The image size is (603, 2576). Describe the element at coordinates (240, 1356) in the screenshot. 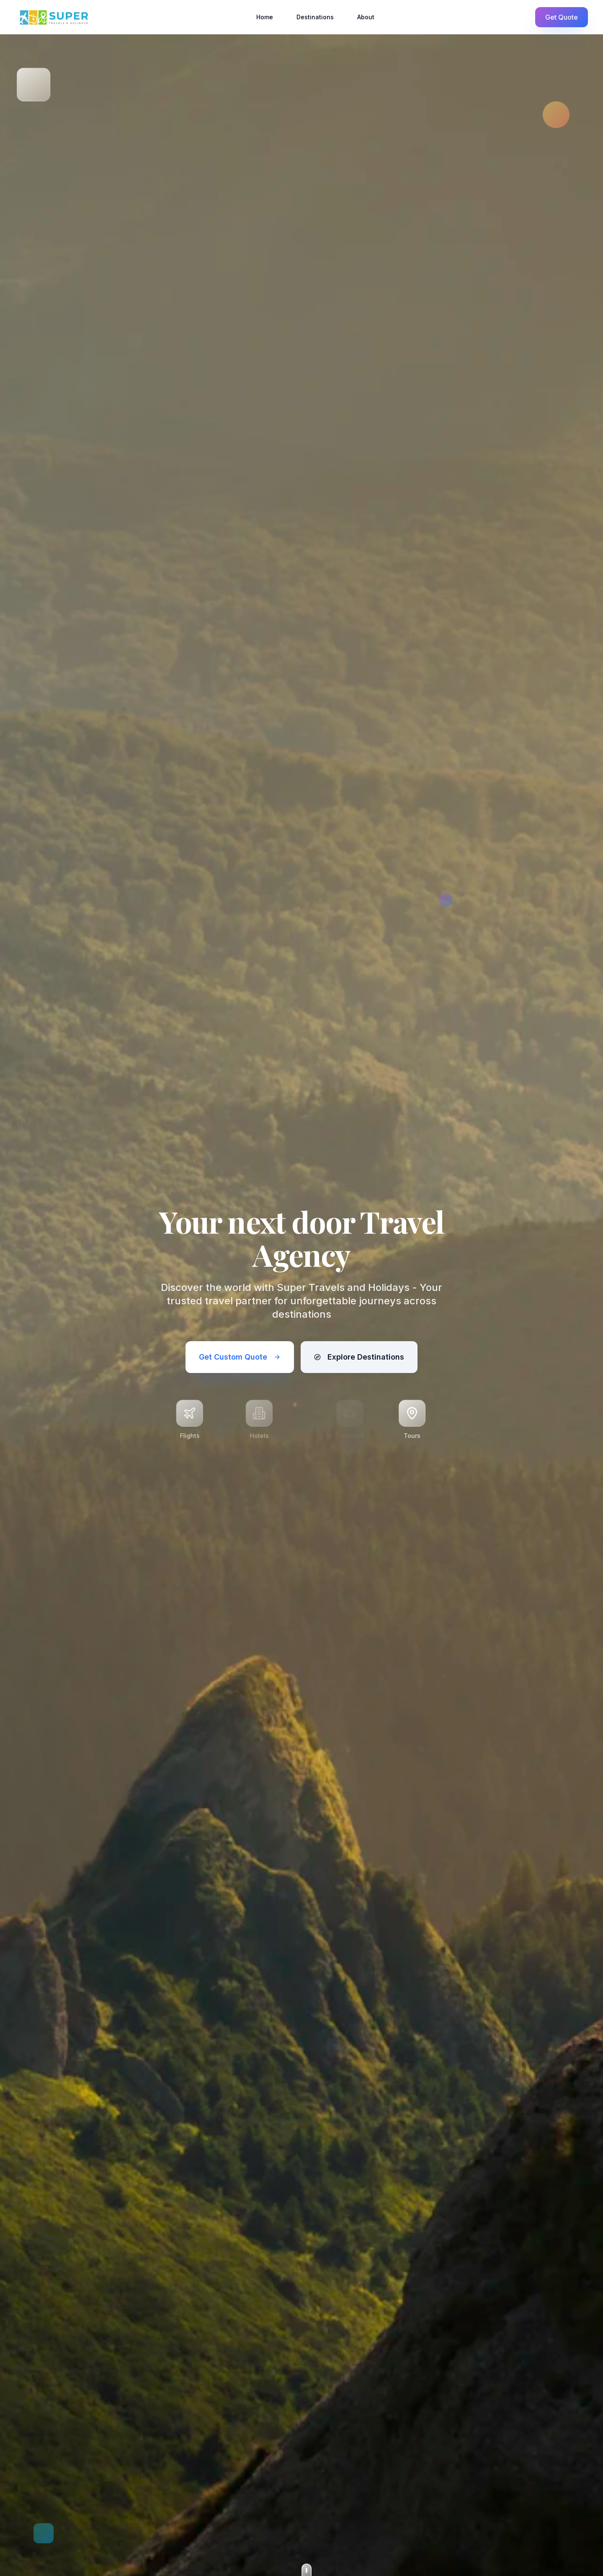

I see `Get Custom Quote` at that location.